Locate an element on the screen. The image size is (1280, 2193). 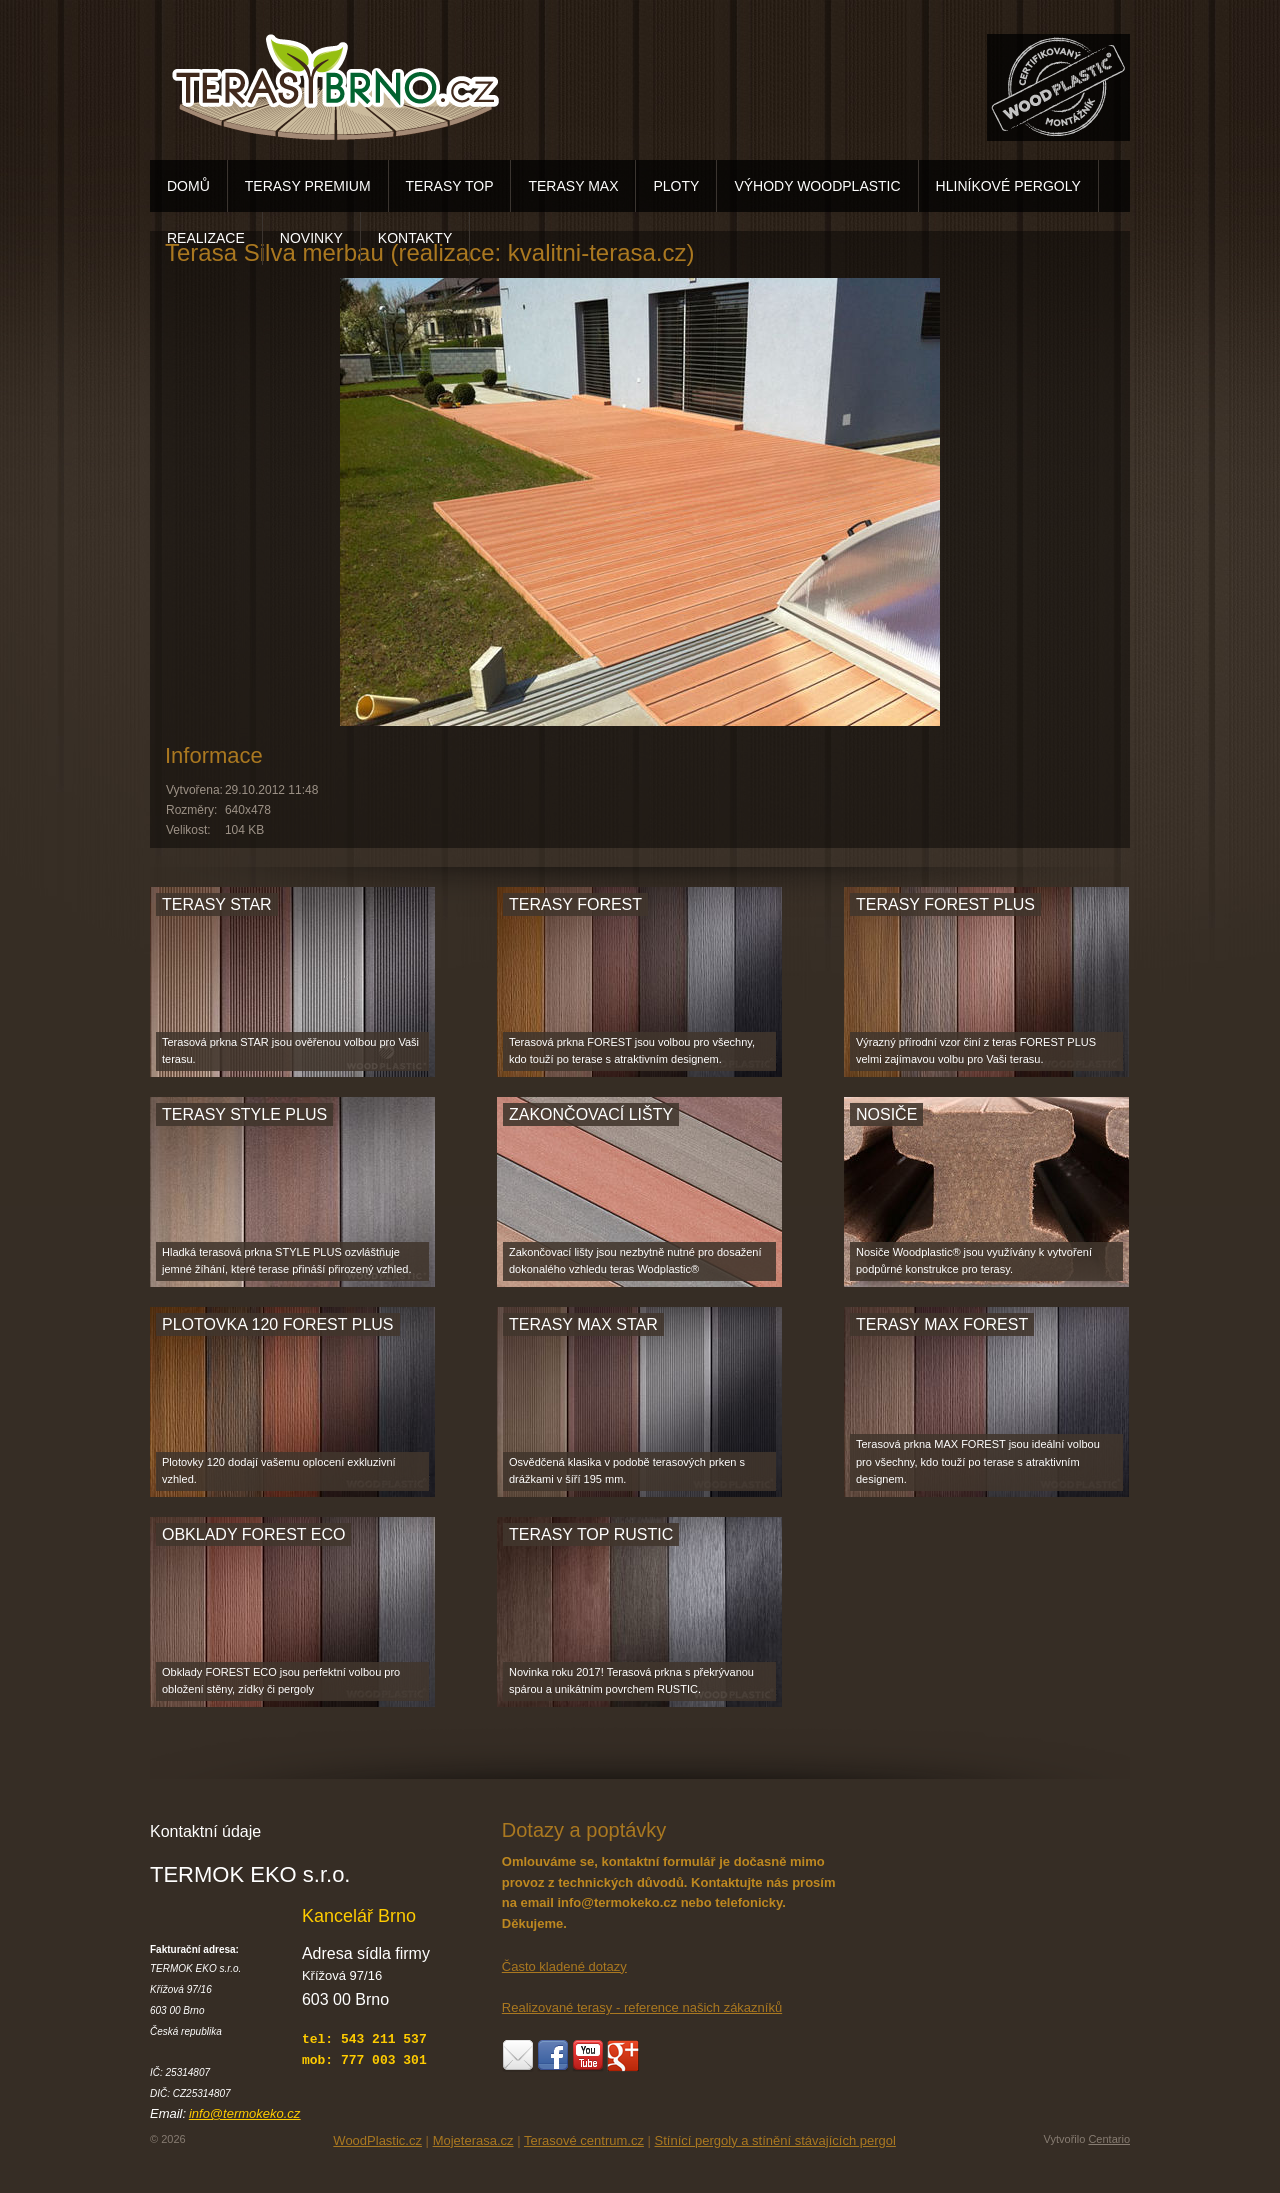
Zakončovací lišty jsou nezbytně nutné pro dosažení dokonalého vzhledu teras Wodplastic® is located at coordinates (635, 1261).